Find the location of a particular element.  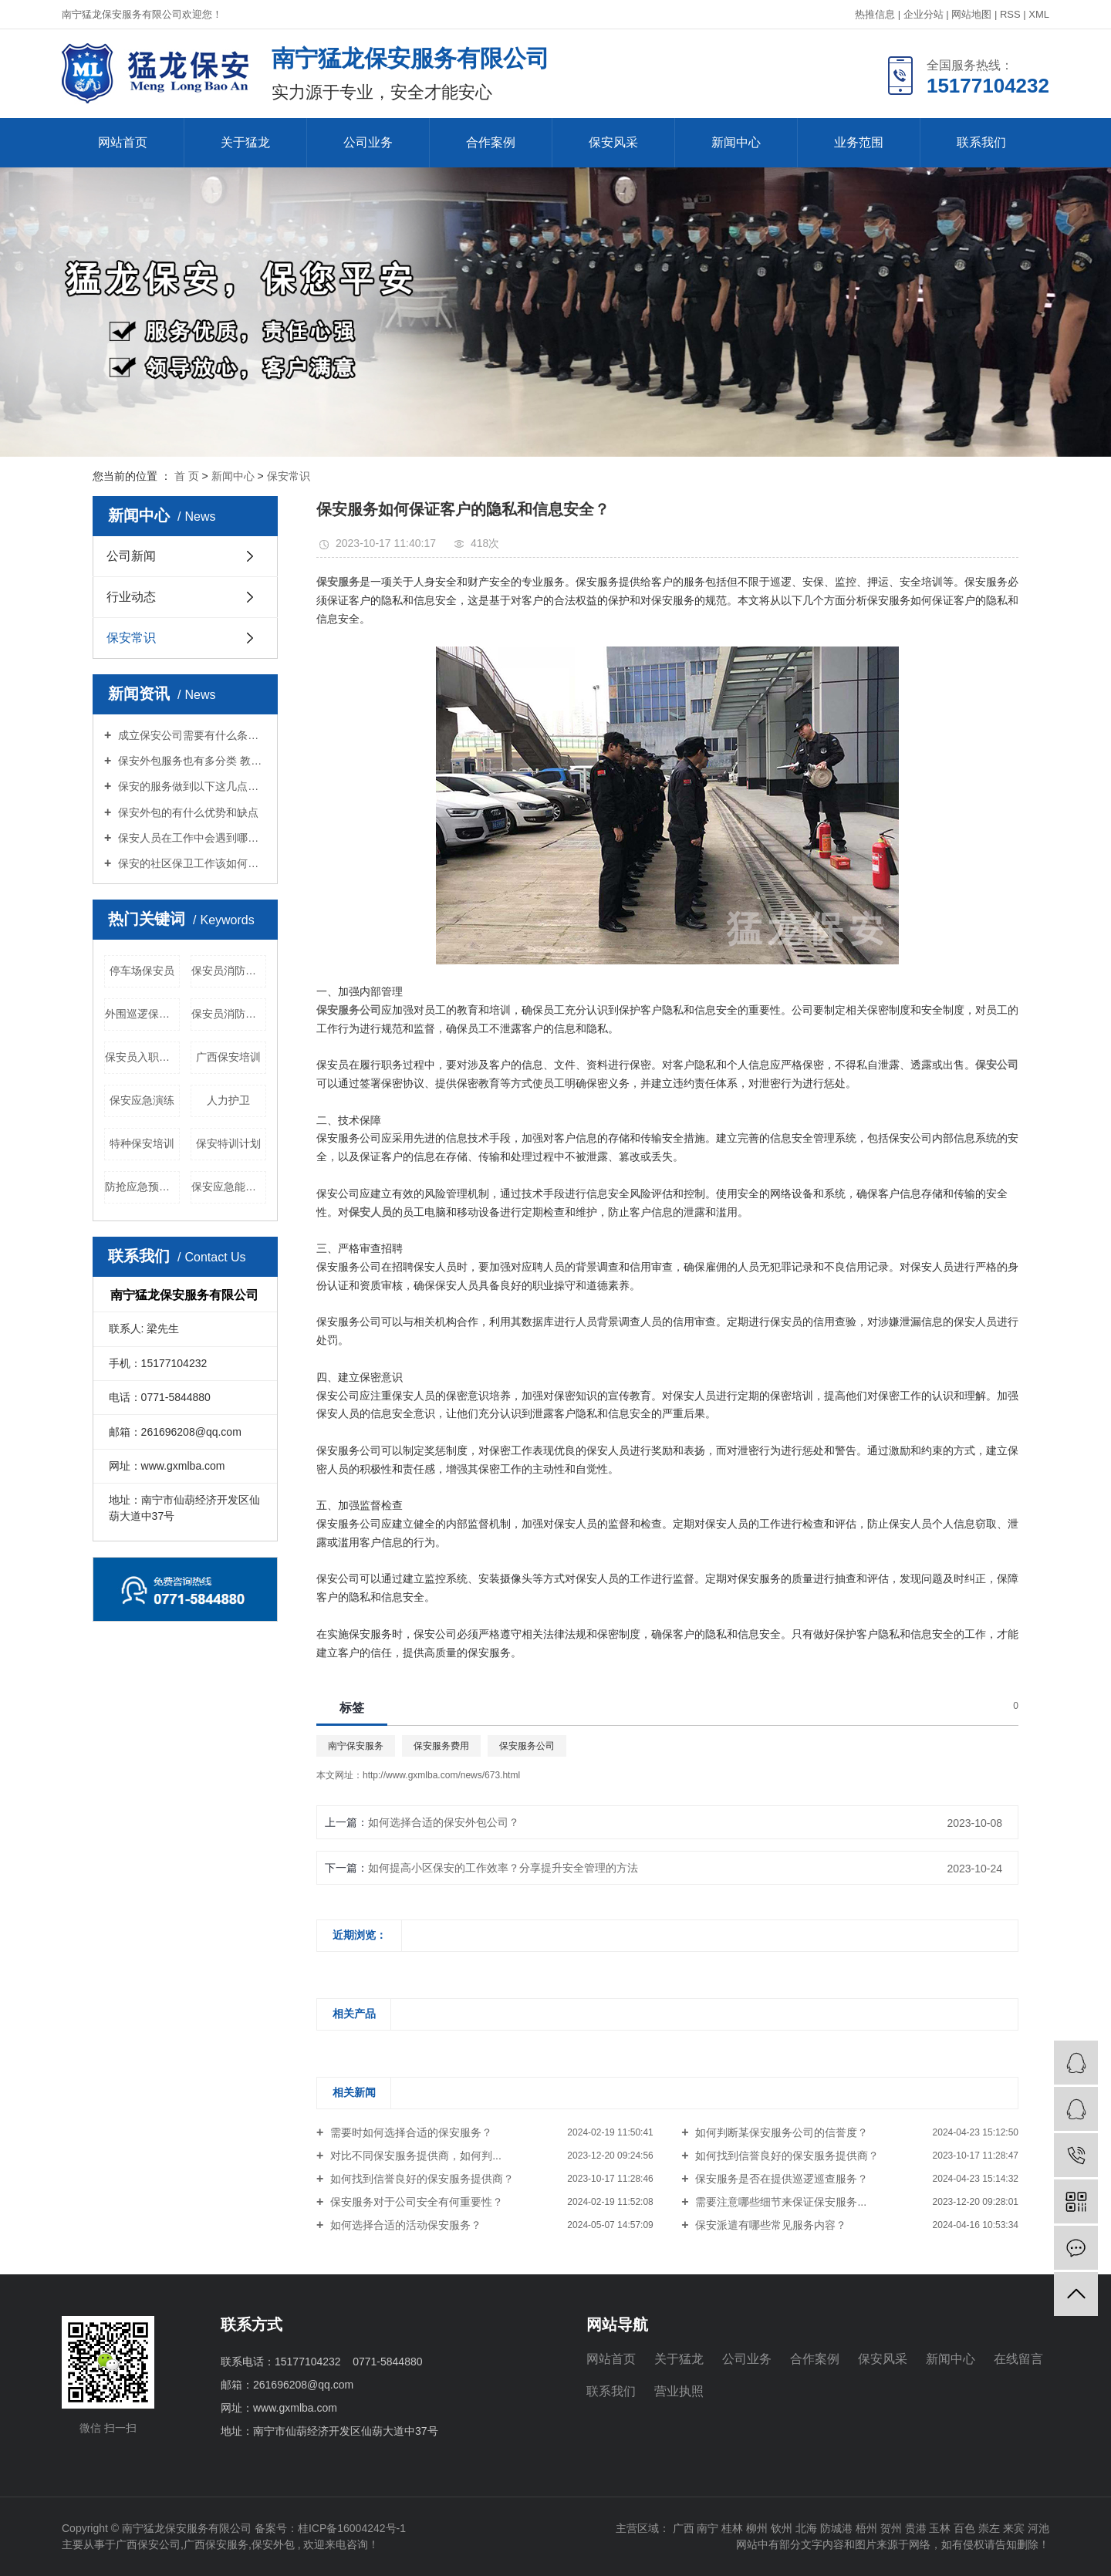

公司新闻 is located at coordinates (131, 555).